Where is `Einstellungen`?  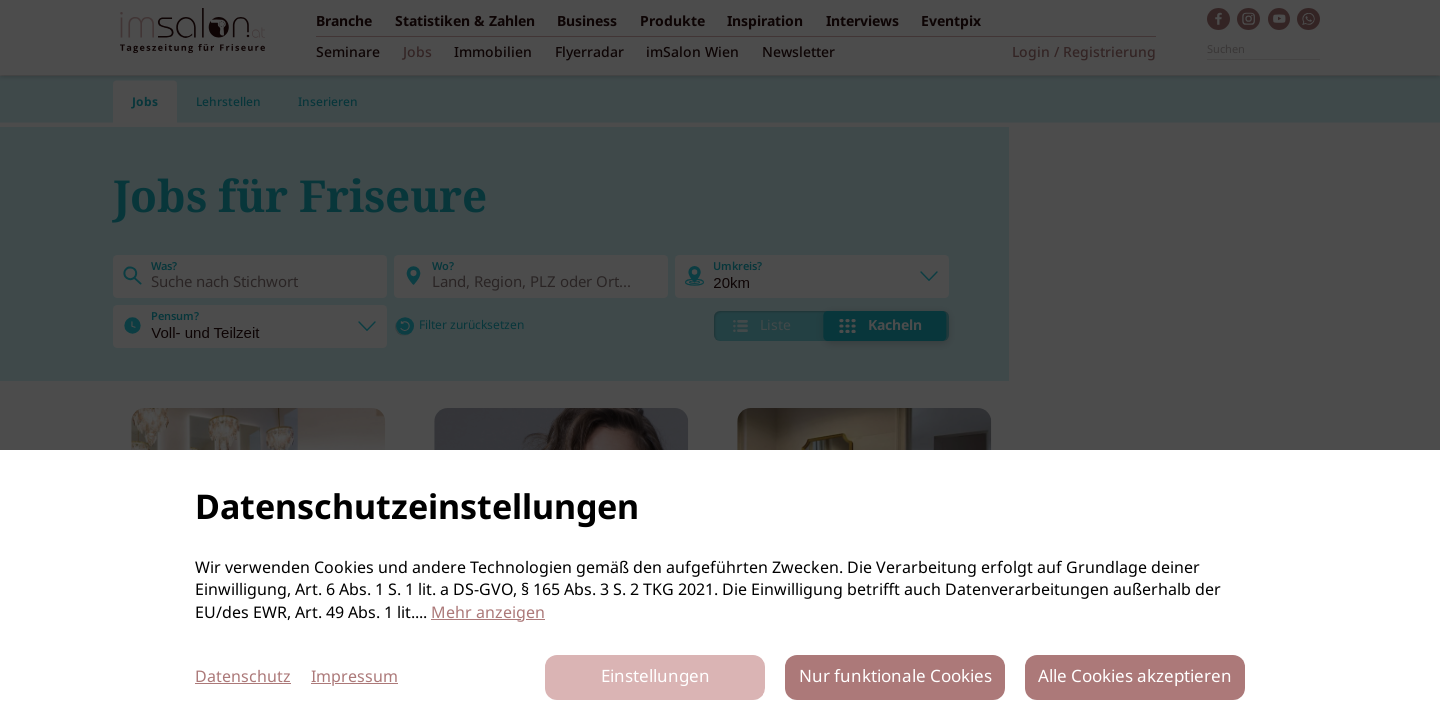
Einstellungen is located at coordinates (655, 677).